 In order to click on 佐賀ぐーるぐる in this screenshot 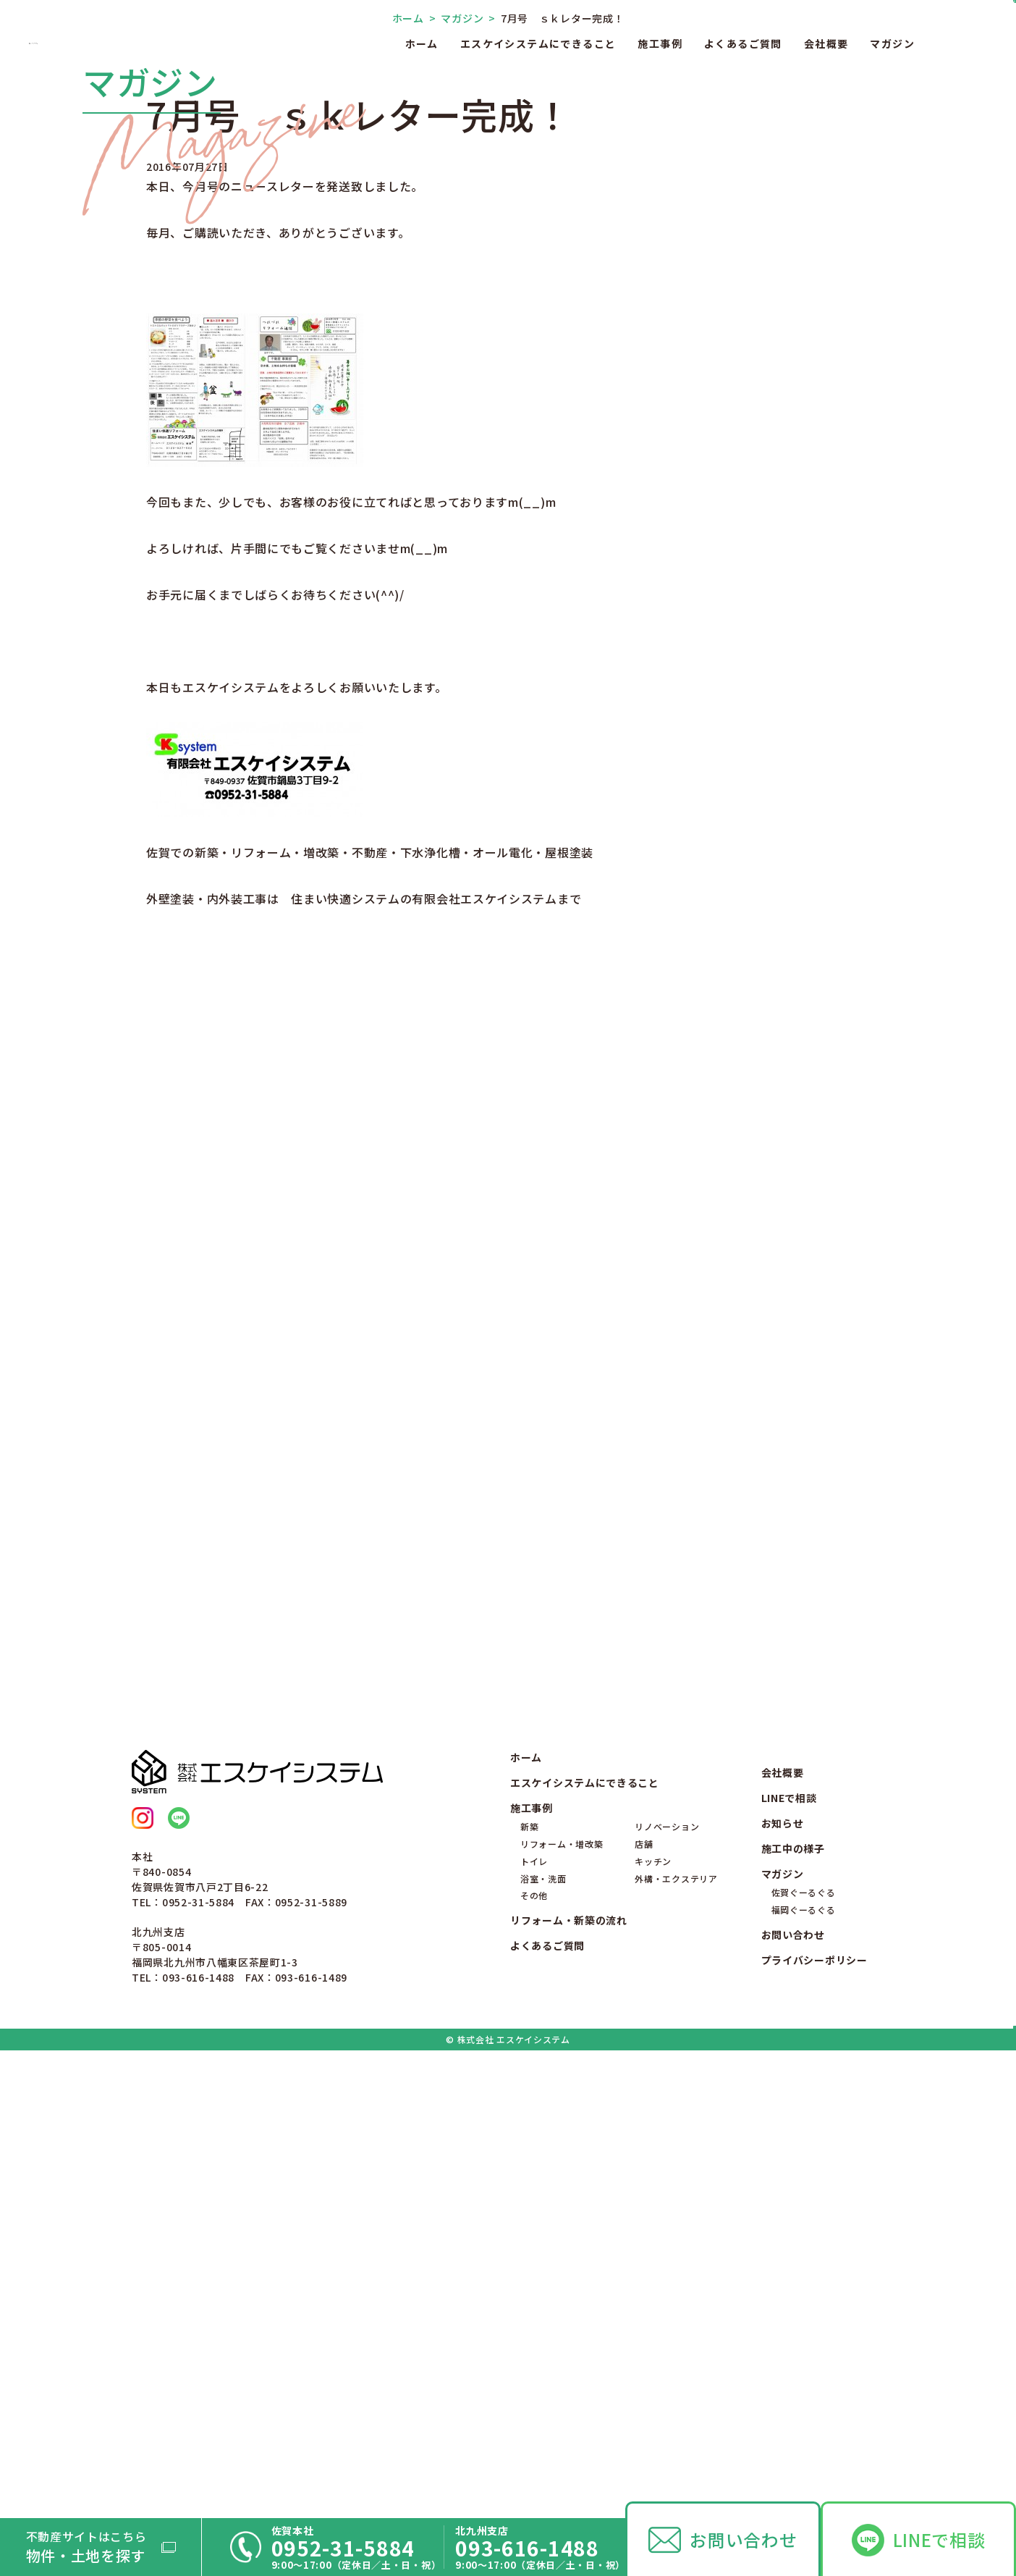, I will do `click(803, 2345)`.